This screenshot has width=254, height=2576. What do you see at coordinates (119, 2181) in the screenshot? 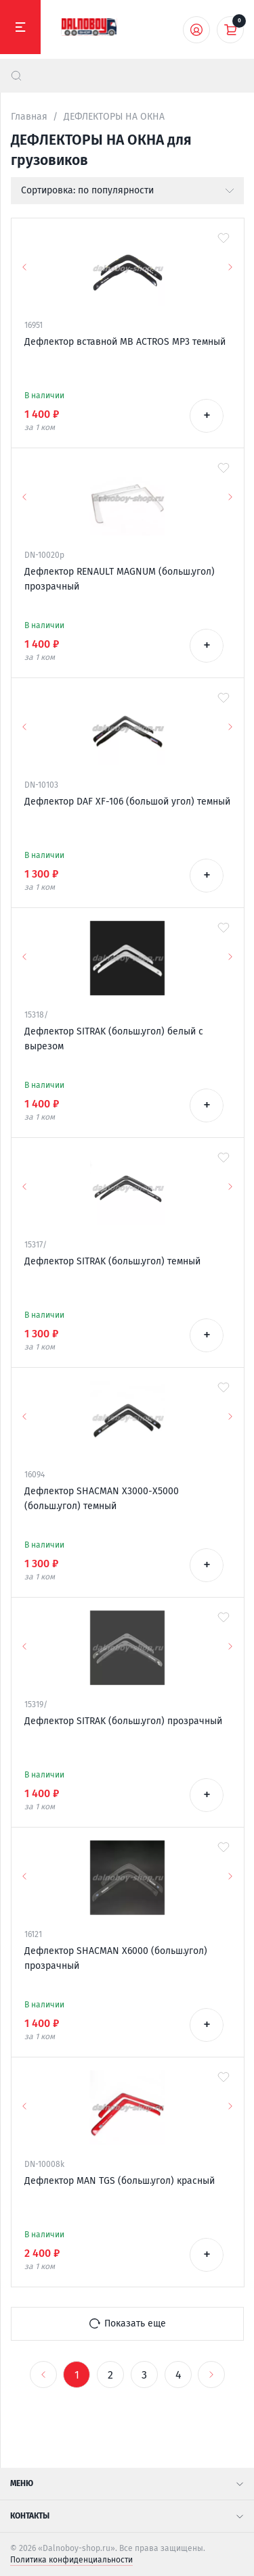
I see `Дефлектор MAN TGS (больш.угол) красный` at bounding box center [119, 2181].